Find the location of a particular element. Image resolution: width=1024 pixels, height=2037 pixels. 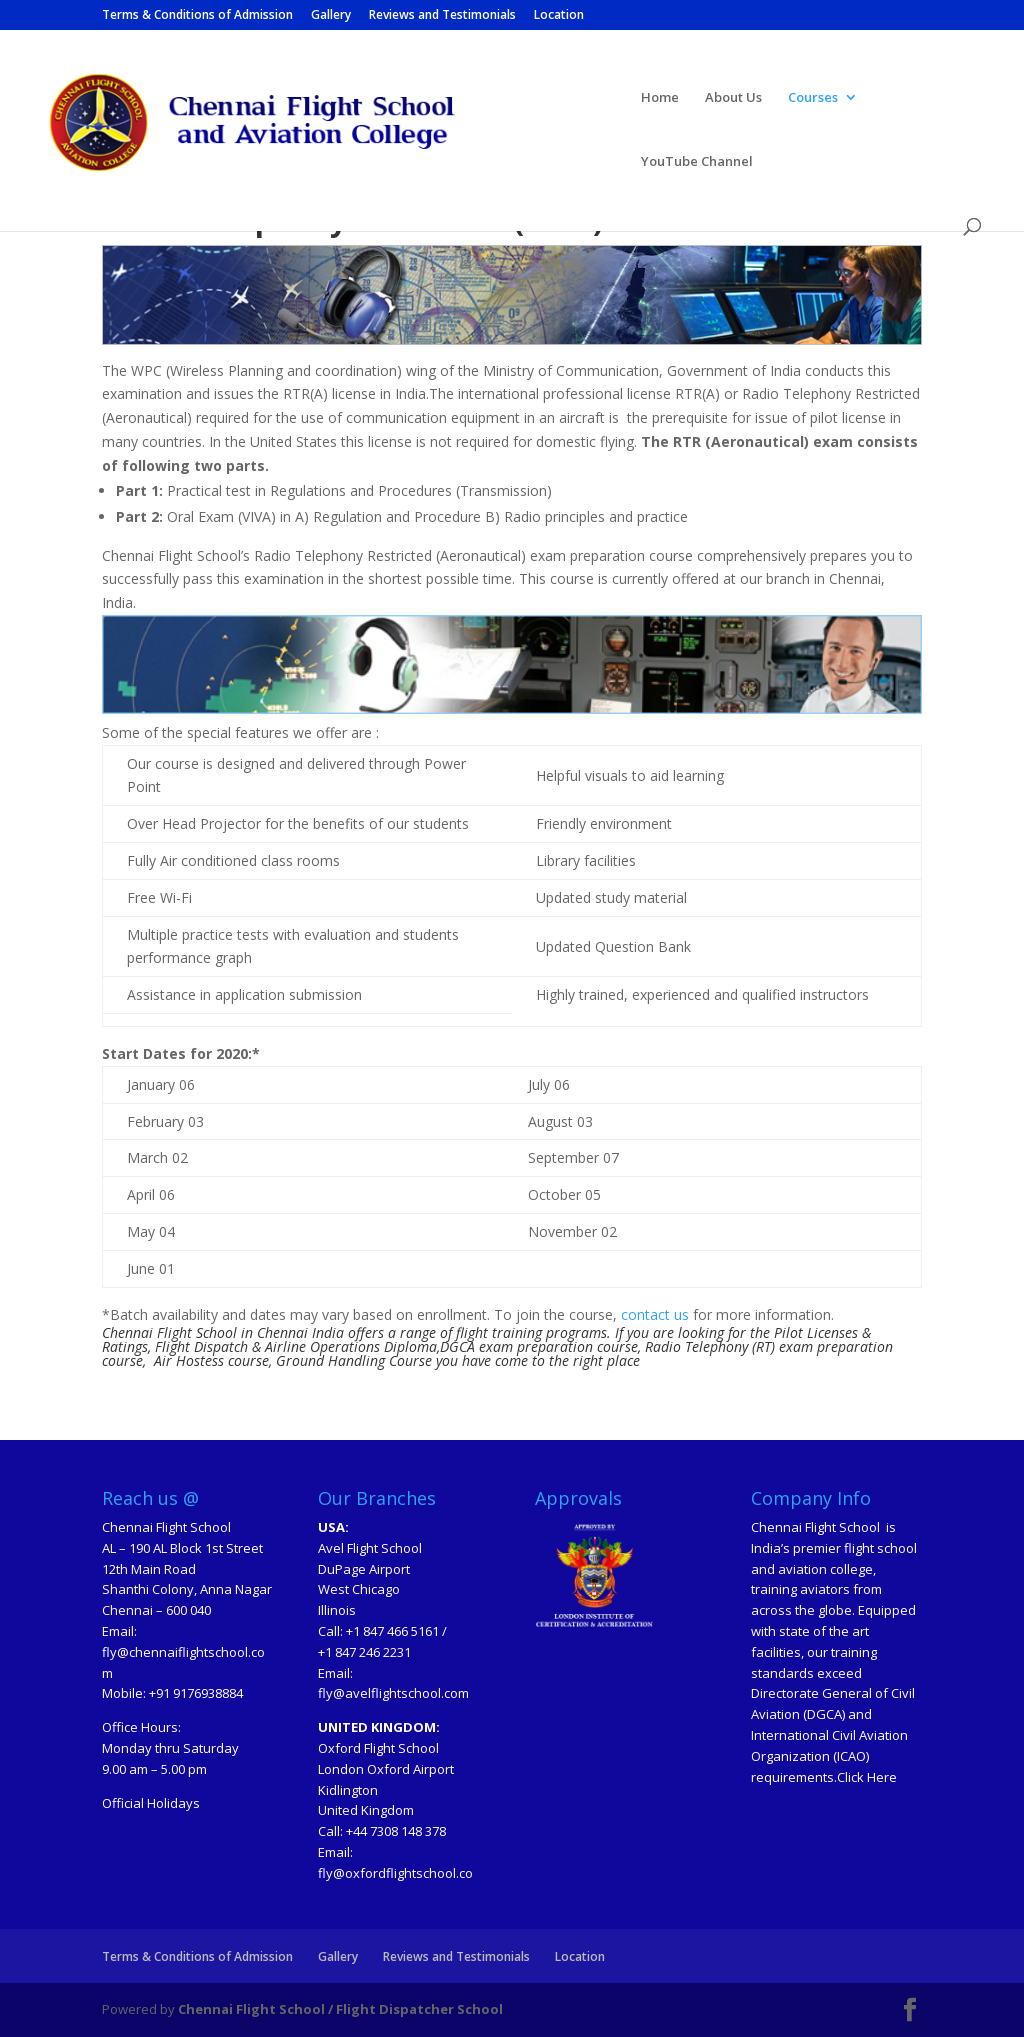

Reviews and Testimonials is located at coordinates (442, 16).